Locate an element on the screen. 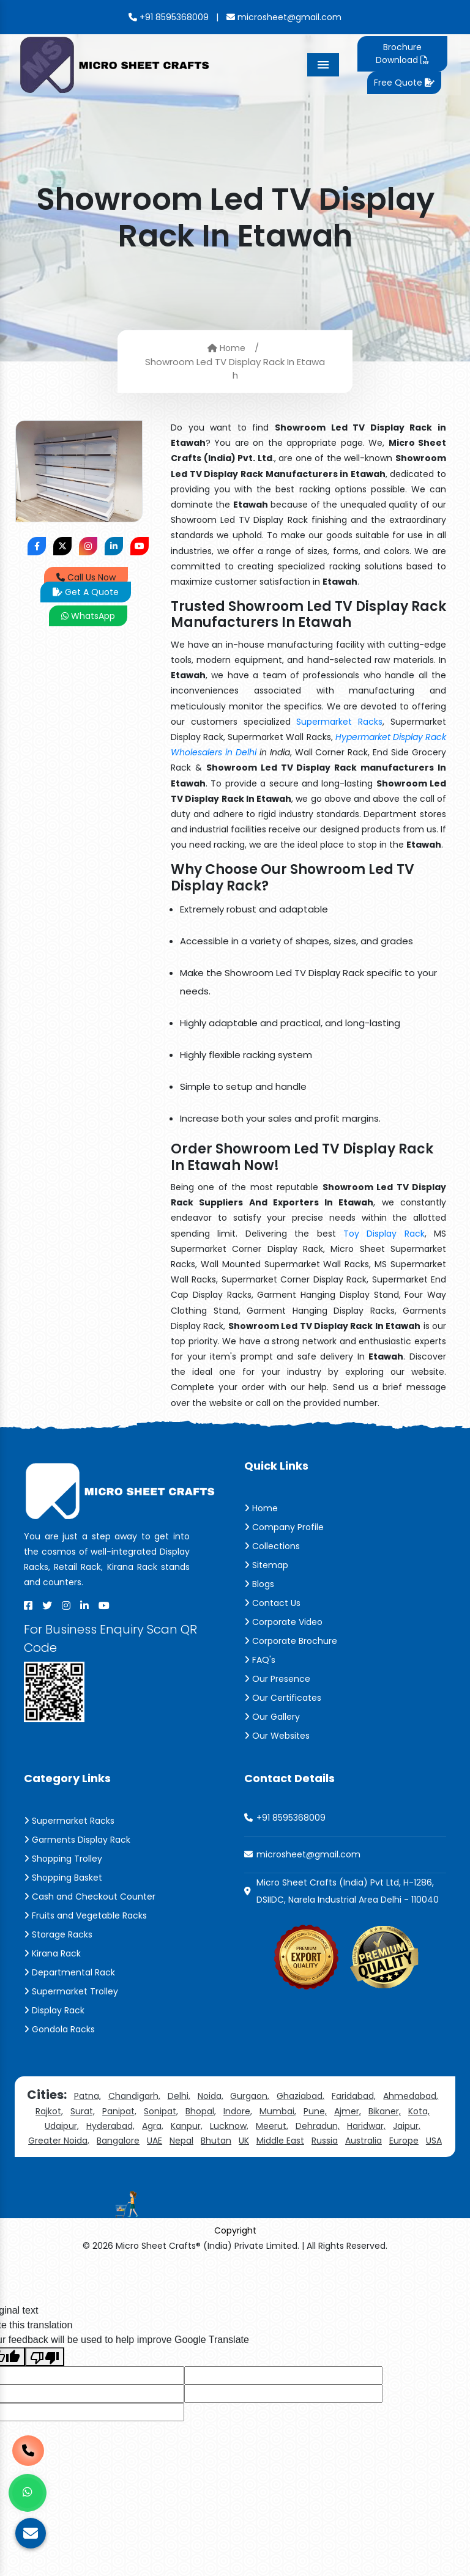  Company Profile is located at coordinates (284, 1527).